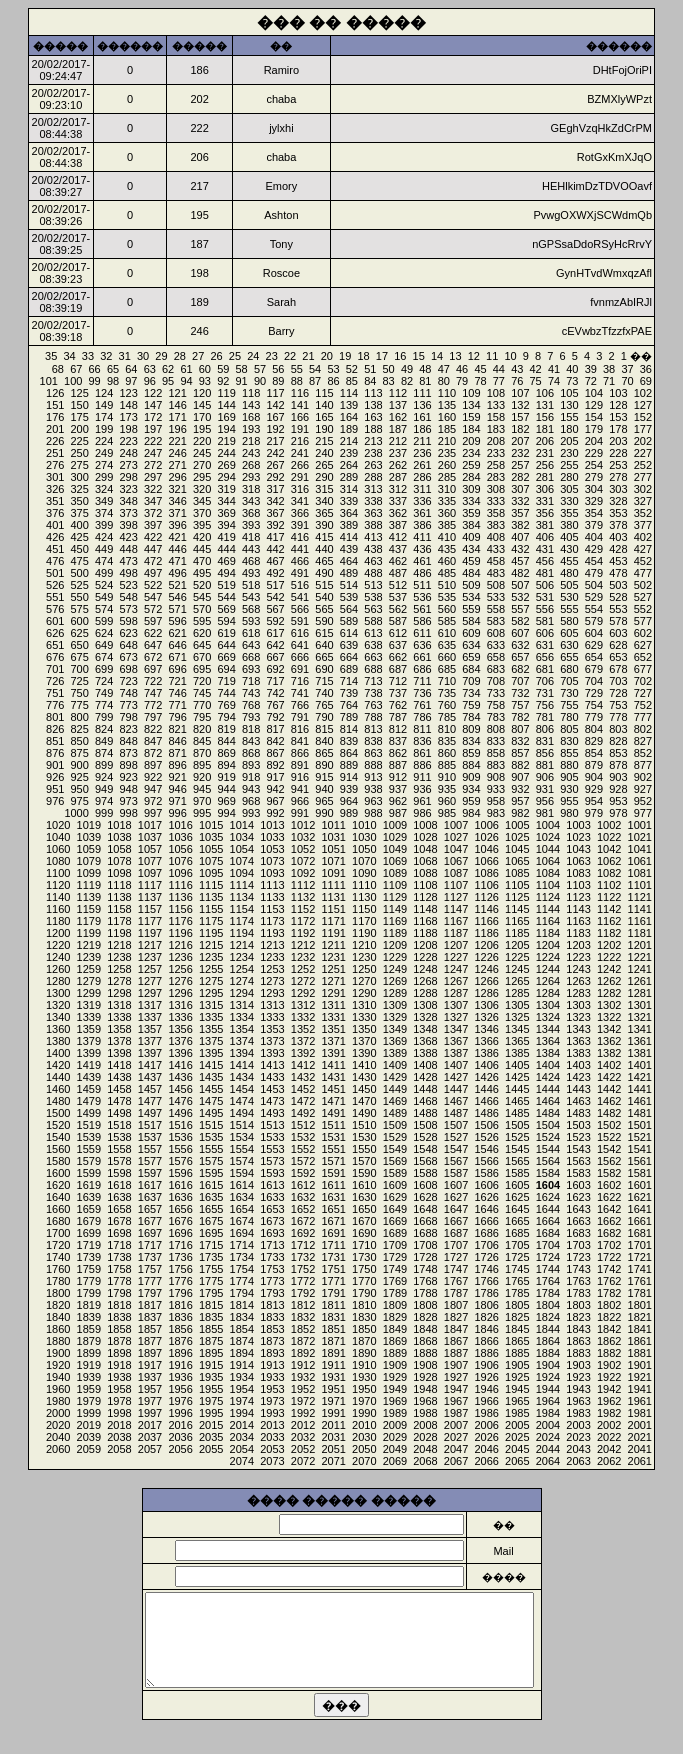 This screenshot has width=683, height=1754. I want to click on 506, so click(545, 585).